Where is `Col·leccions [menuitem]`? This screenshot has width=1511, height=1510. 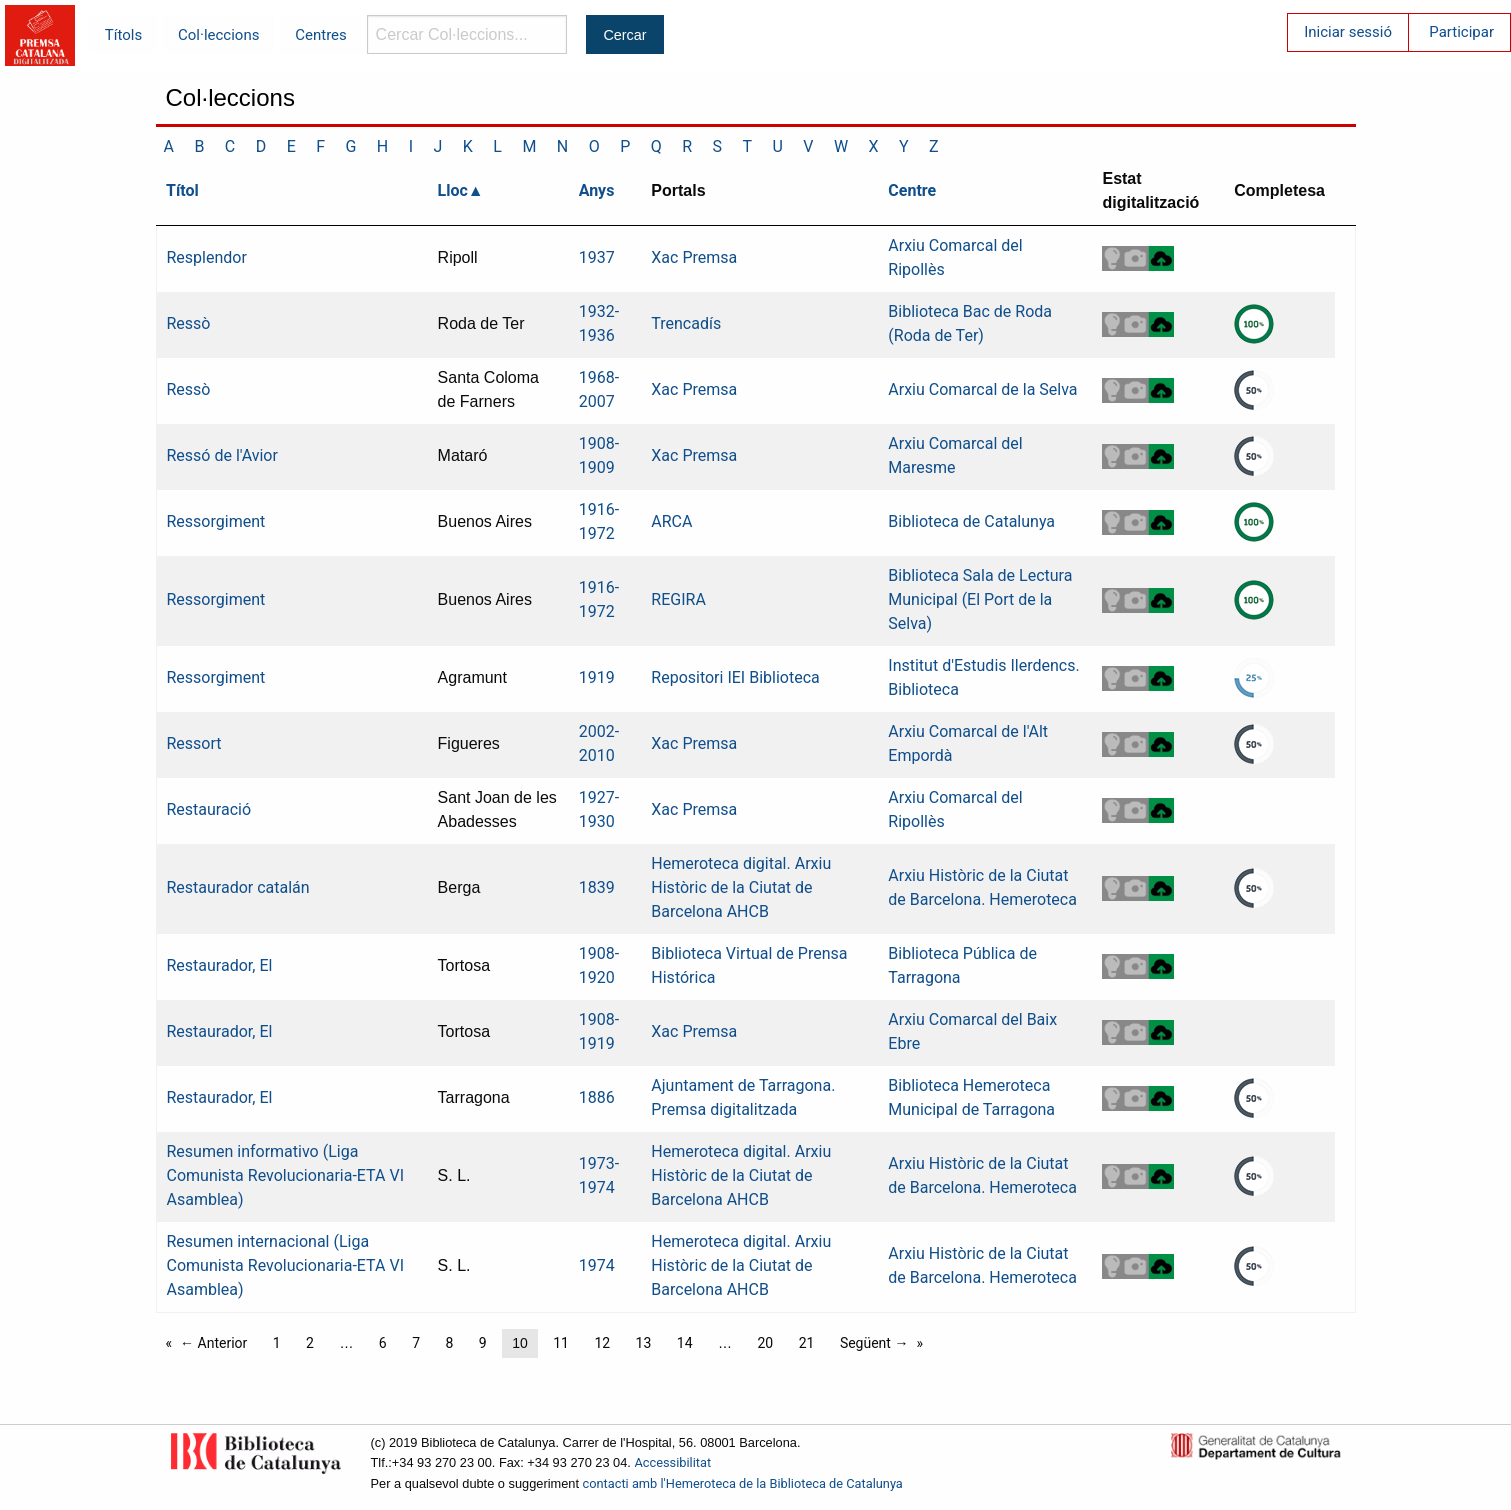 Col·leccions [menuitem] is located at coordinates (218, 35).